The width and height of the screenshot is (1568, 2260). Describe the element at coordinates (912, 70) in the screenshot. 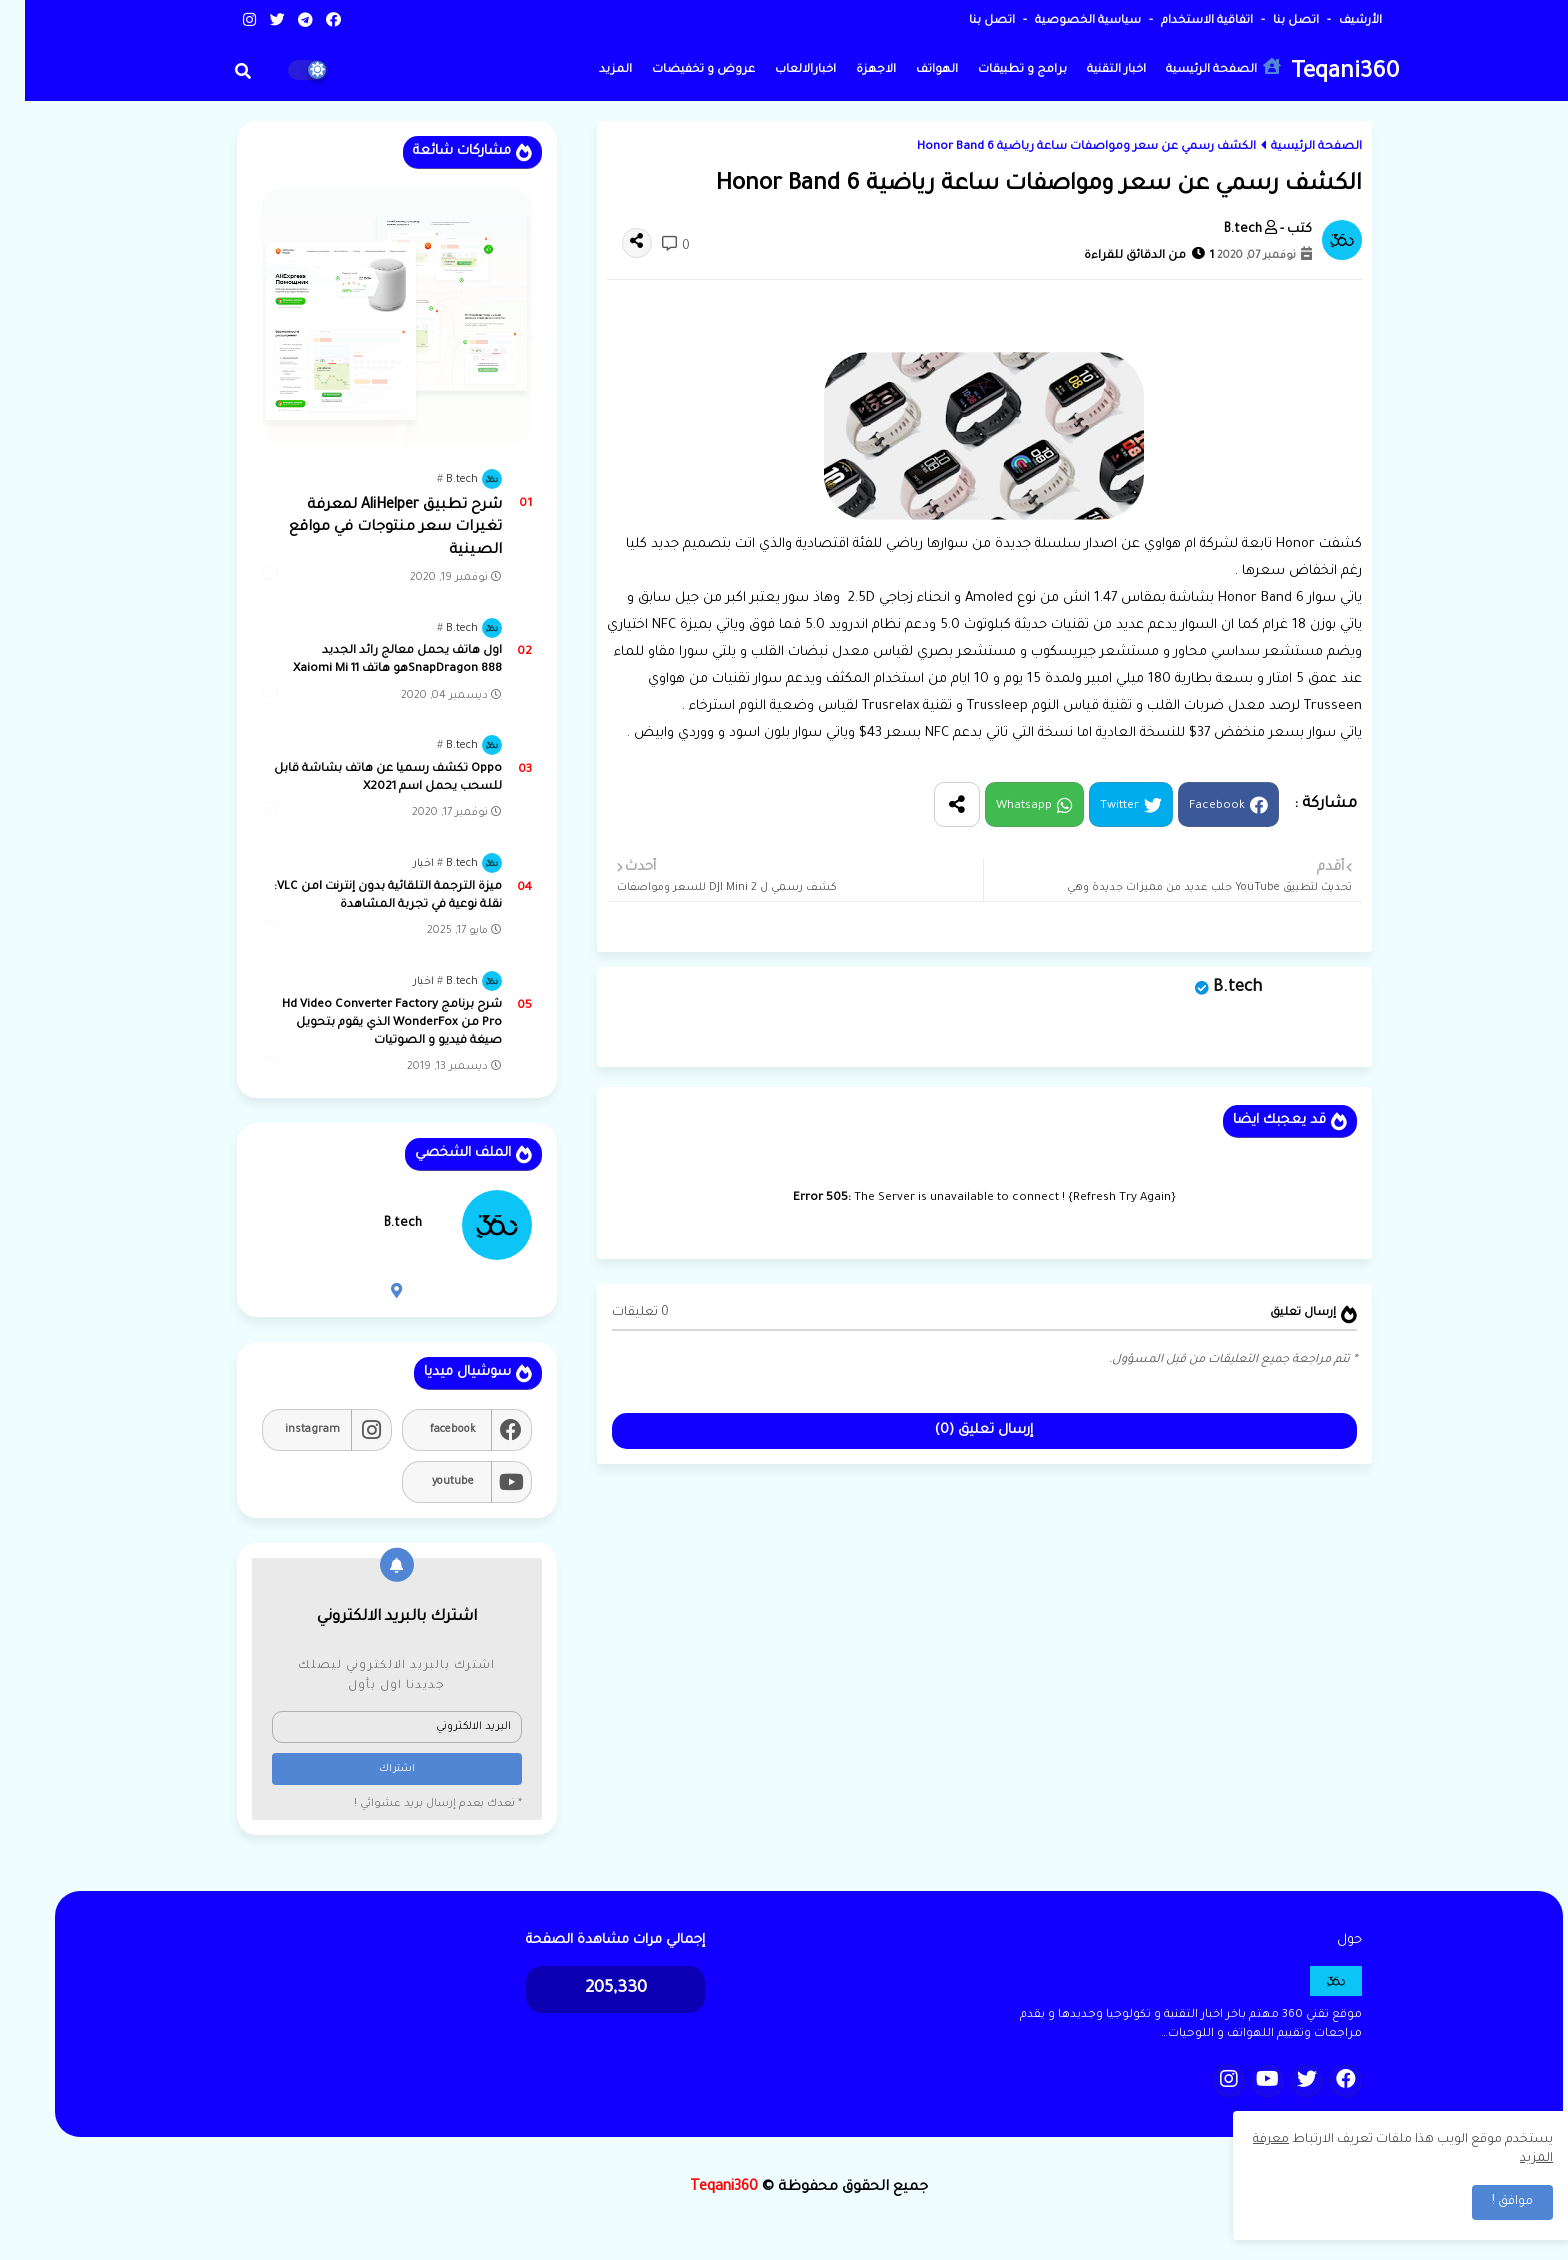

I see `الهواتف` at that location.